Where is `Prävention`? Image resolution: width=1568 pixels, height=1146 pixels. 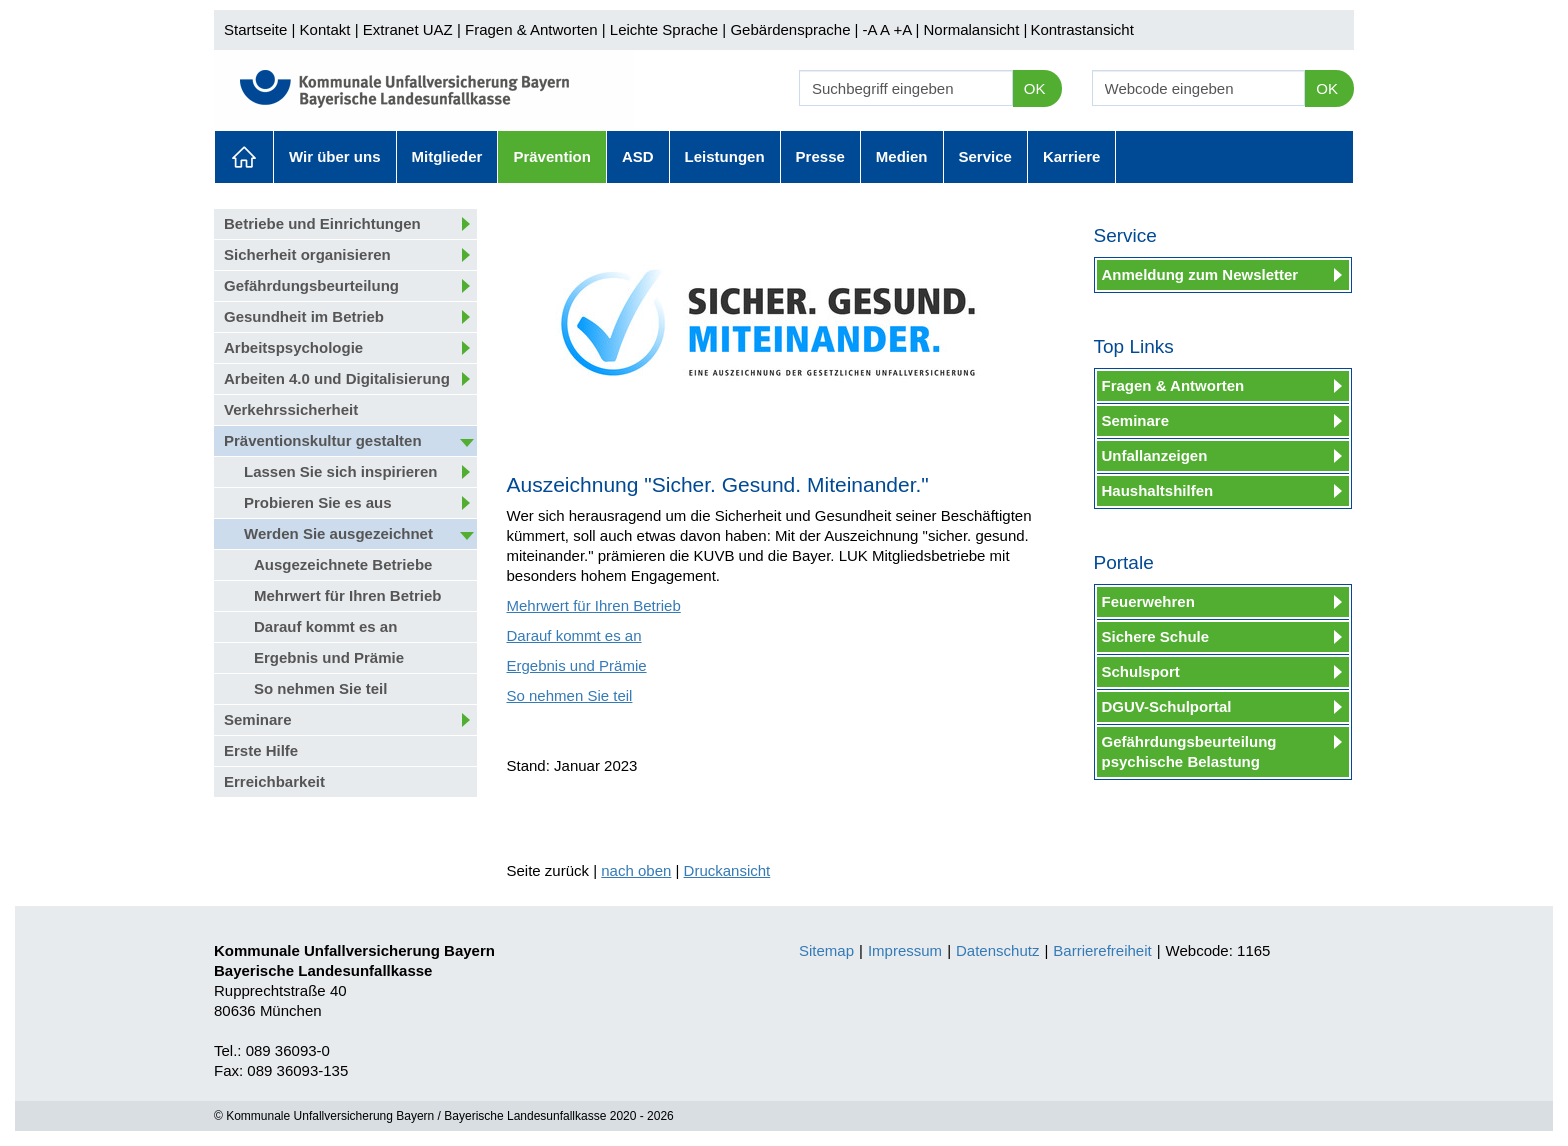
Prävention is located at coordinates (552, 156).